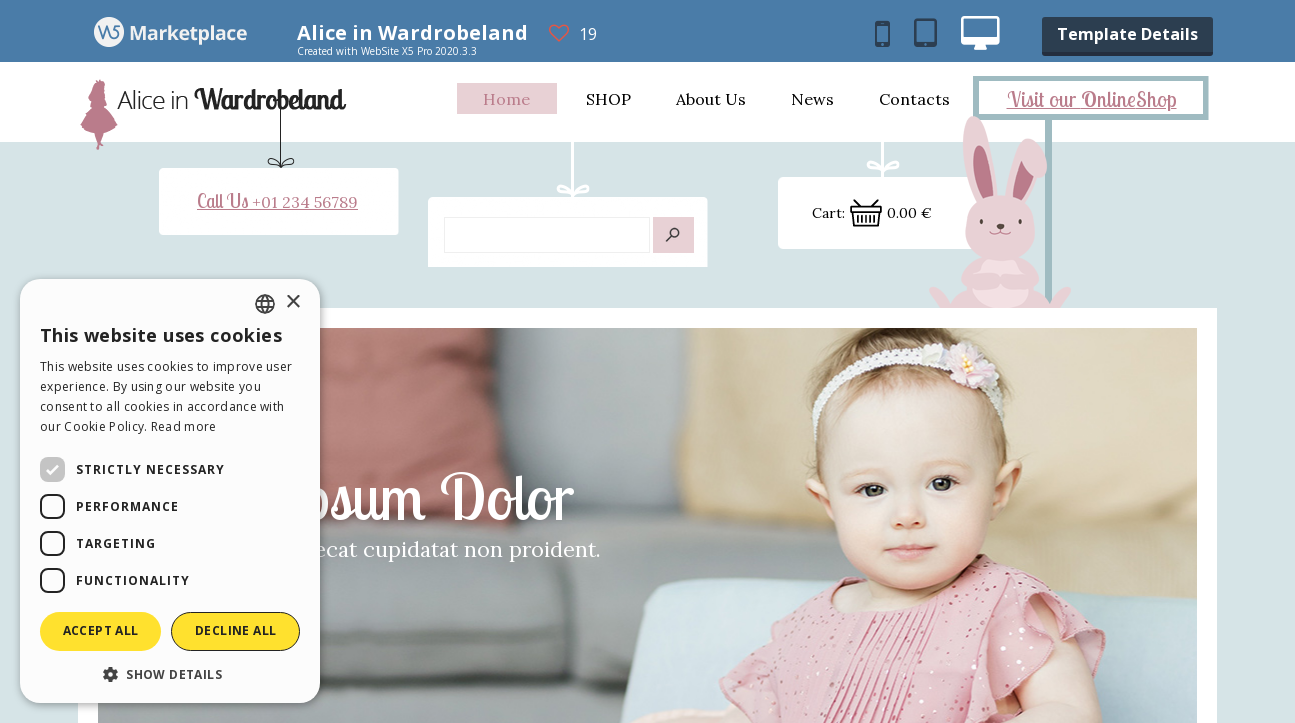  I want to click on × [button], so click(292, 302).